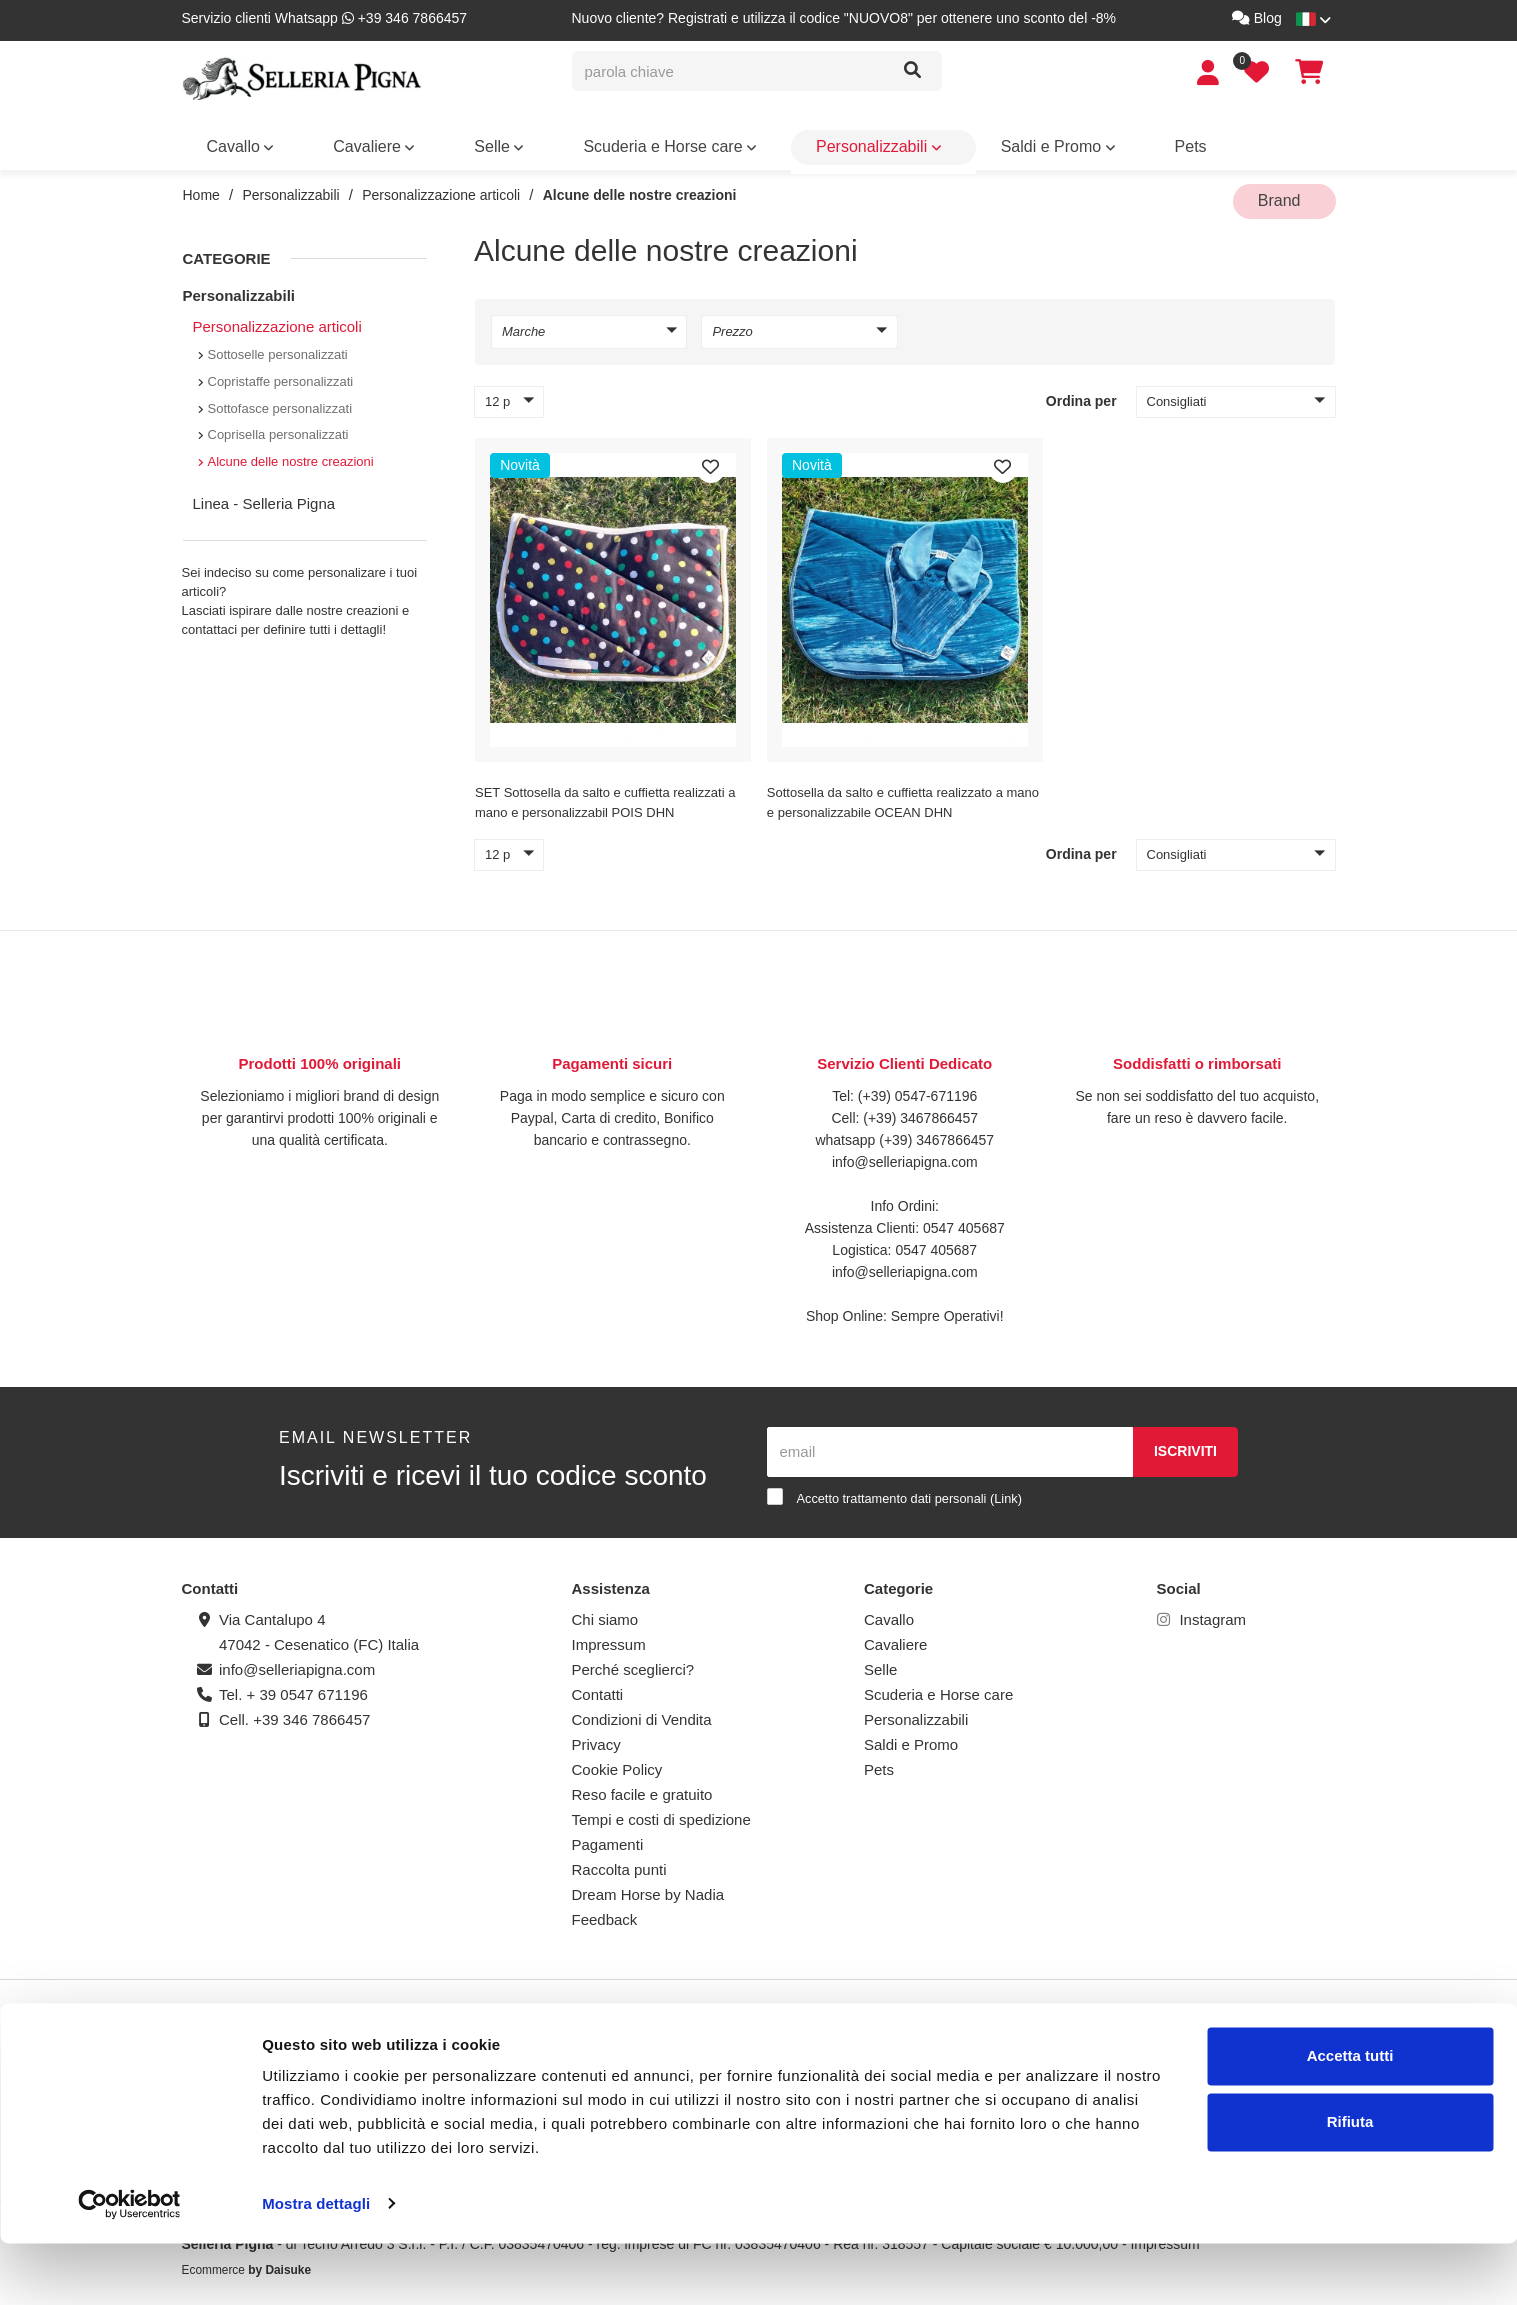 Image resolution: width=1517 pixels, height=2305 pixels. Describe the element at coordinates (730, 71) in the screenshot. I see `[parola chiave]` at that location.